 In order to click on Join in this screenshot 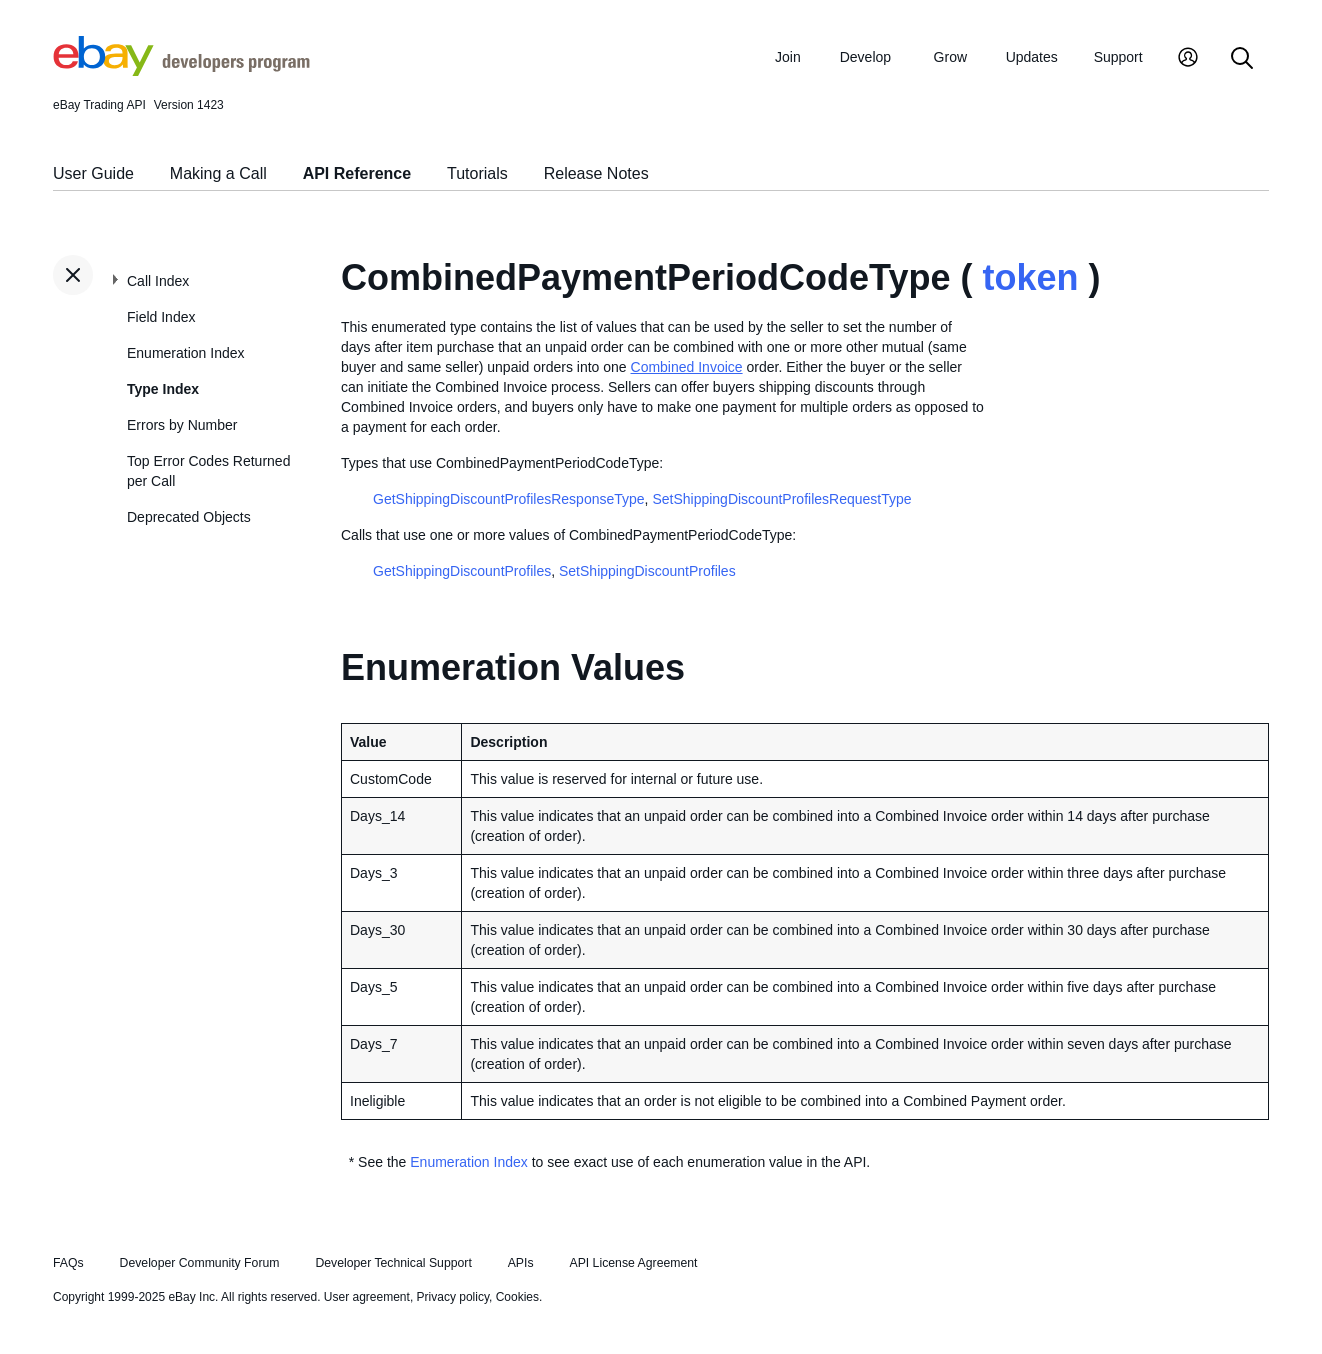, I will do `click(788, 57)`.